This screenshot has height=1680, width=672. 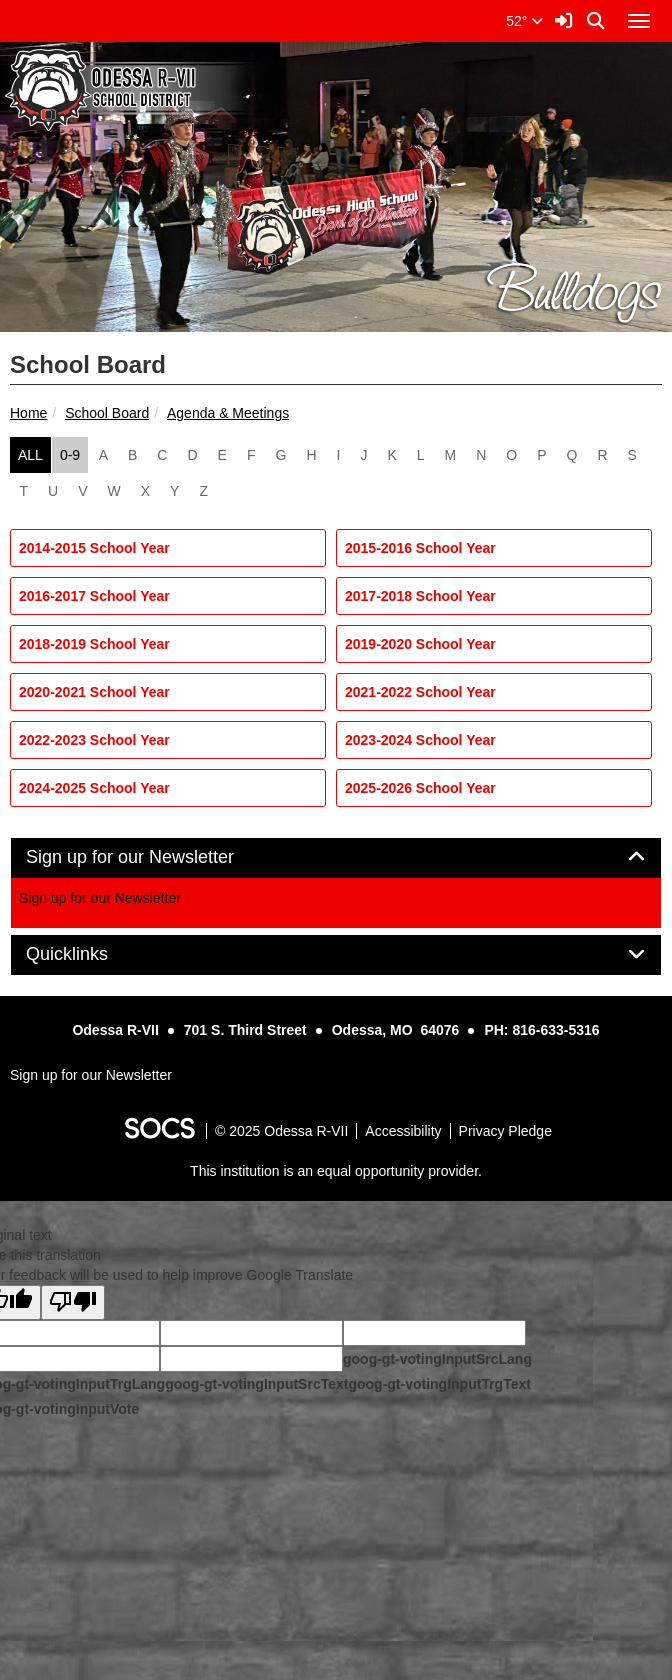 What do you see at coordinates (94, 740) in the screenshot?
I see `2022-2023 School Year` at bounding box center [94, 740].